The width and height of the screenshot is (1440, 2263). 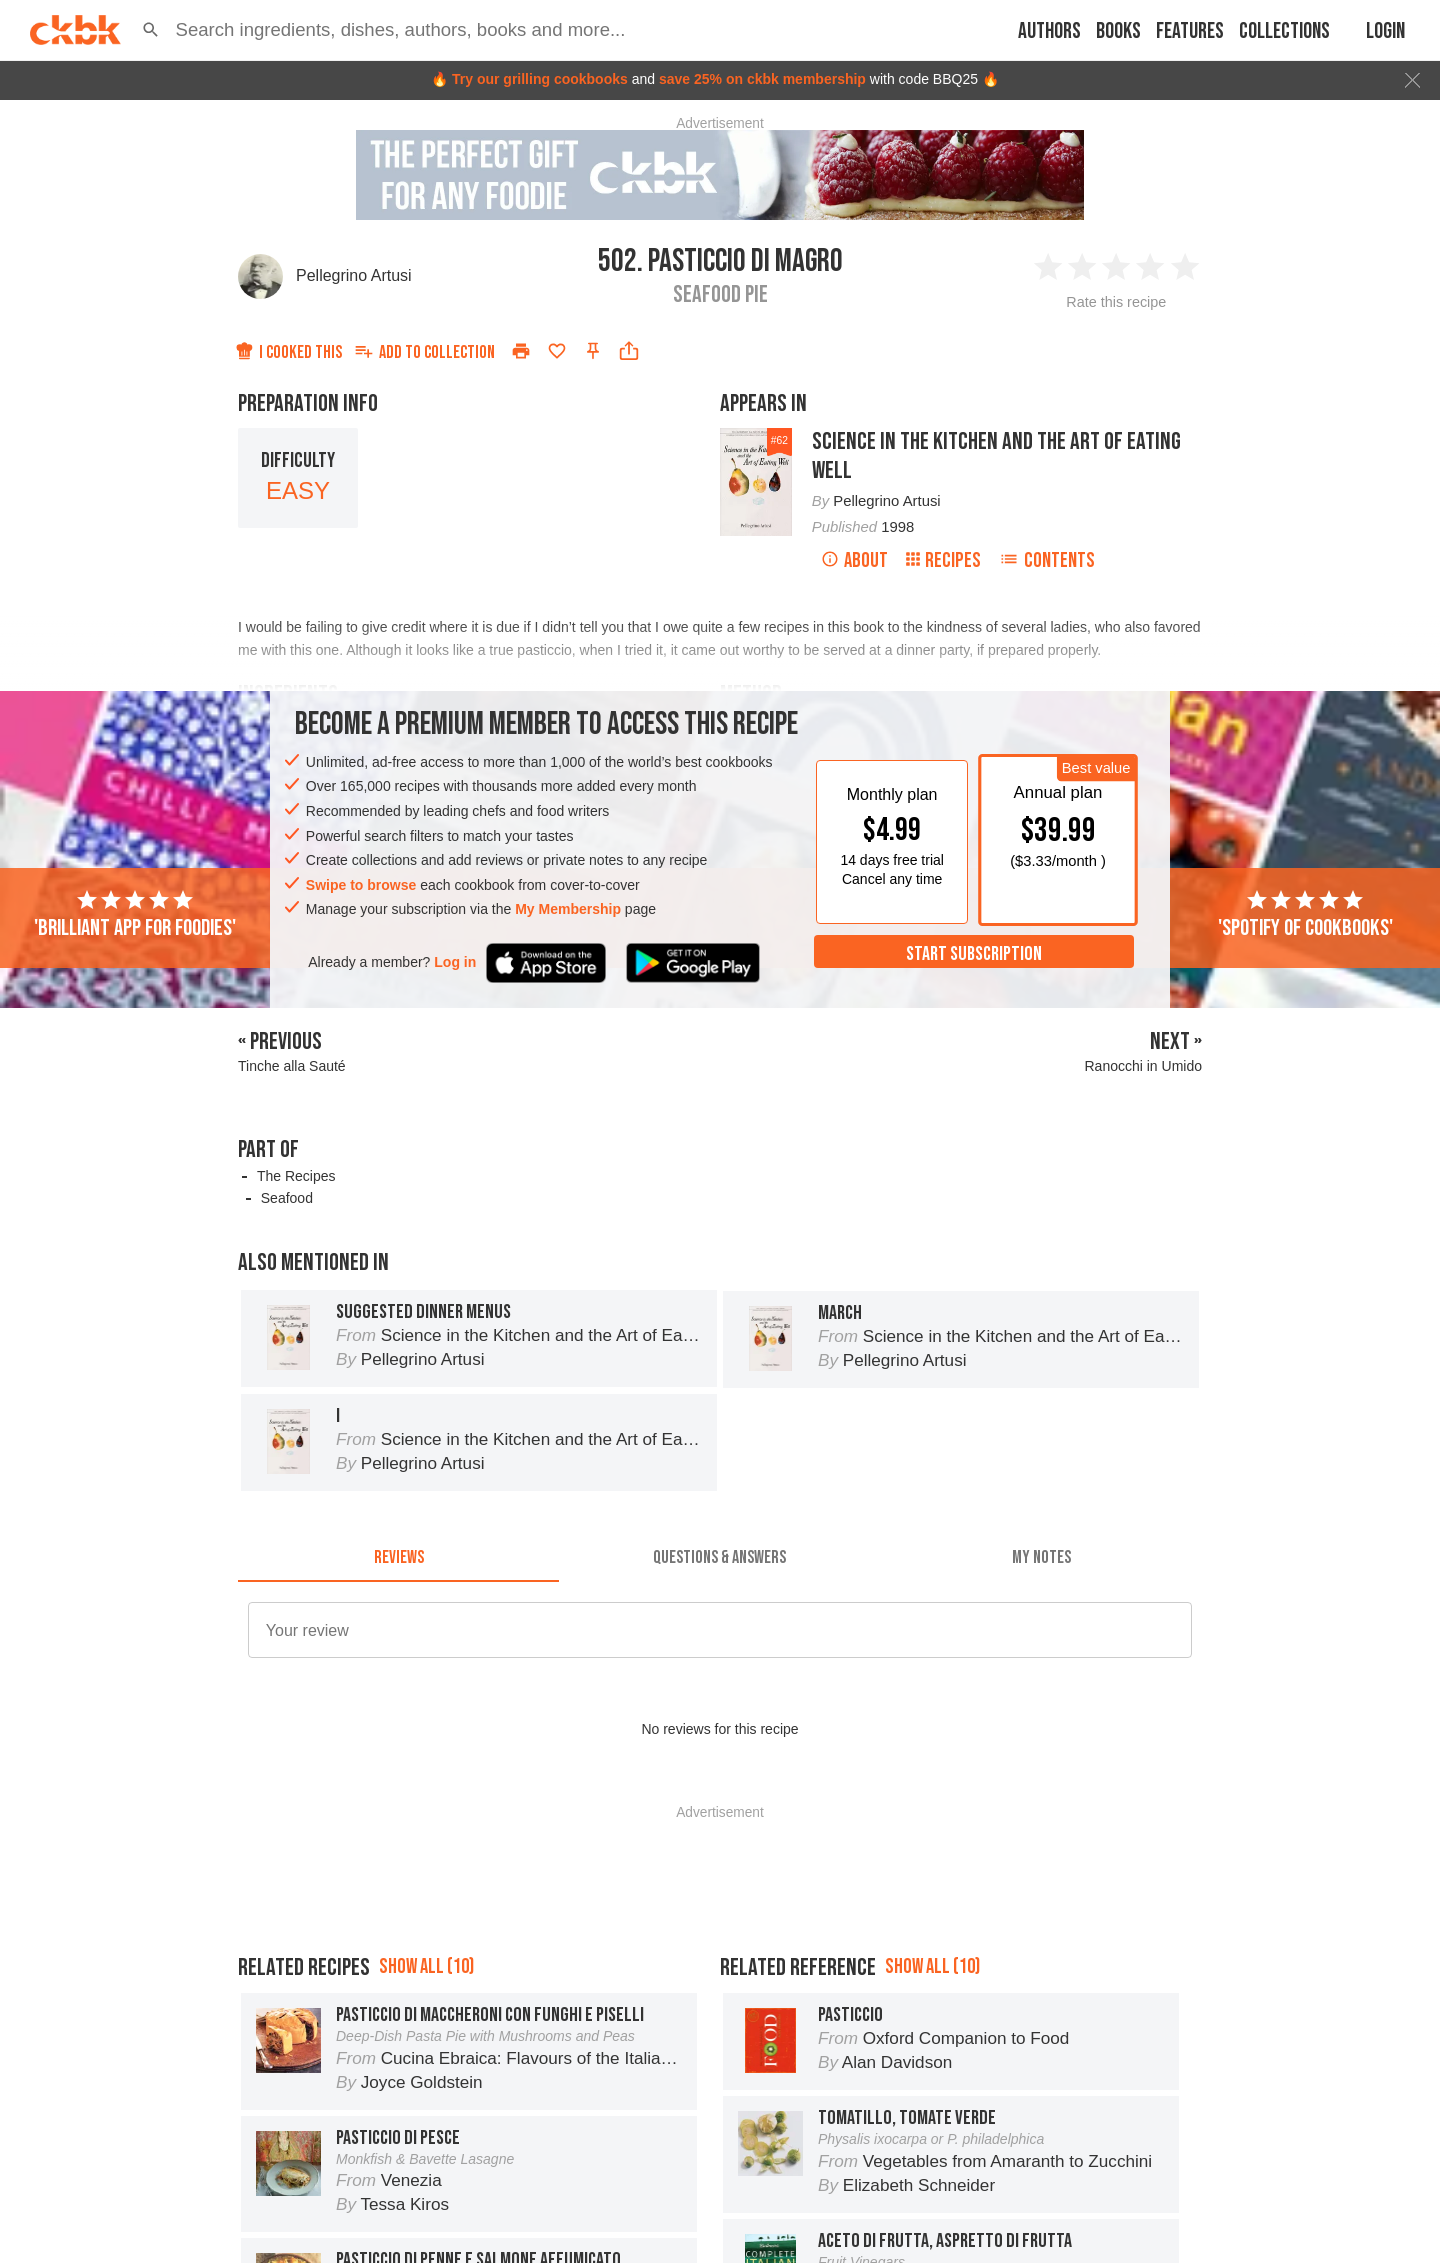 I want to click on Recipes, so click(x=943, y=560).